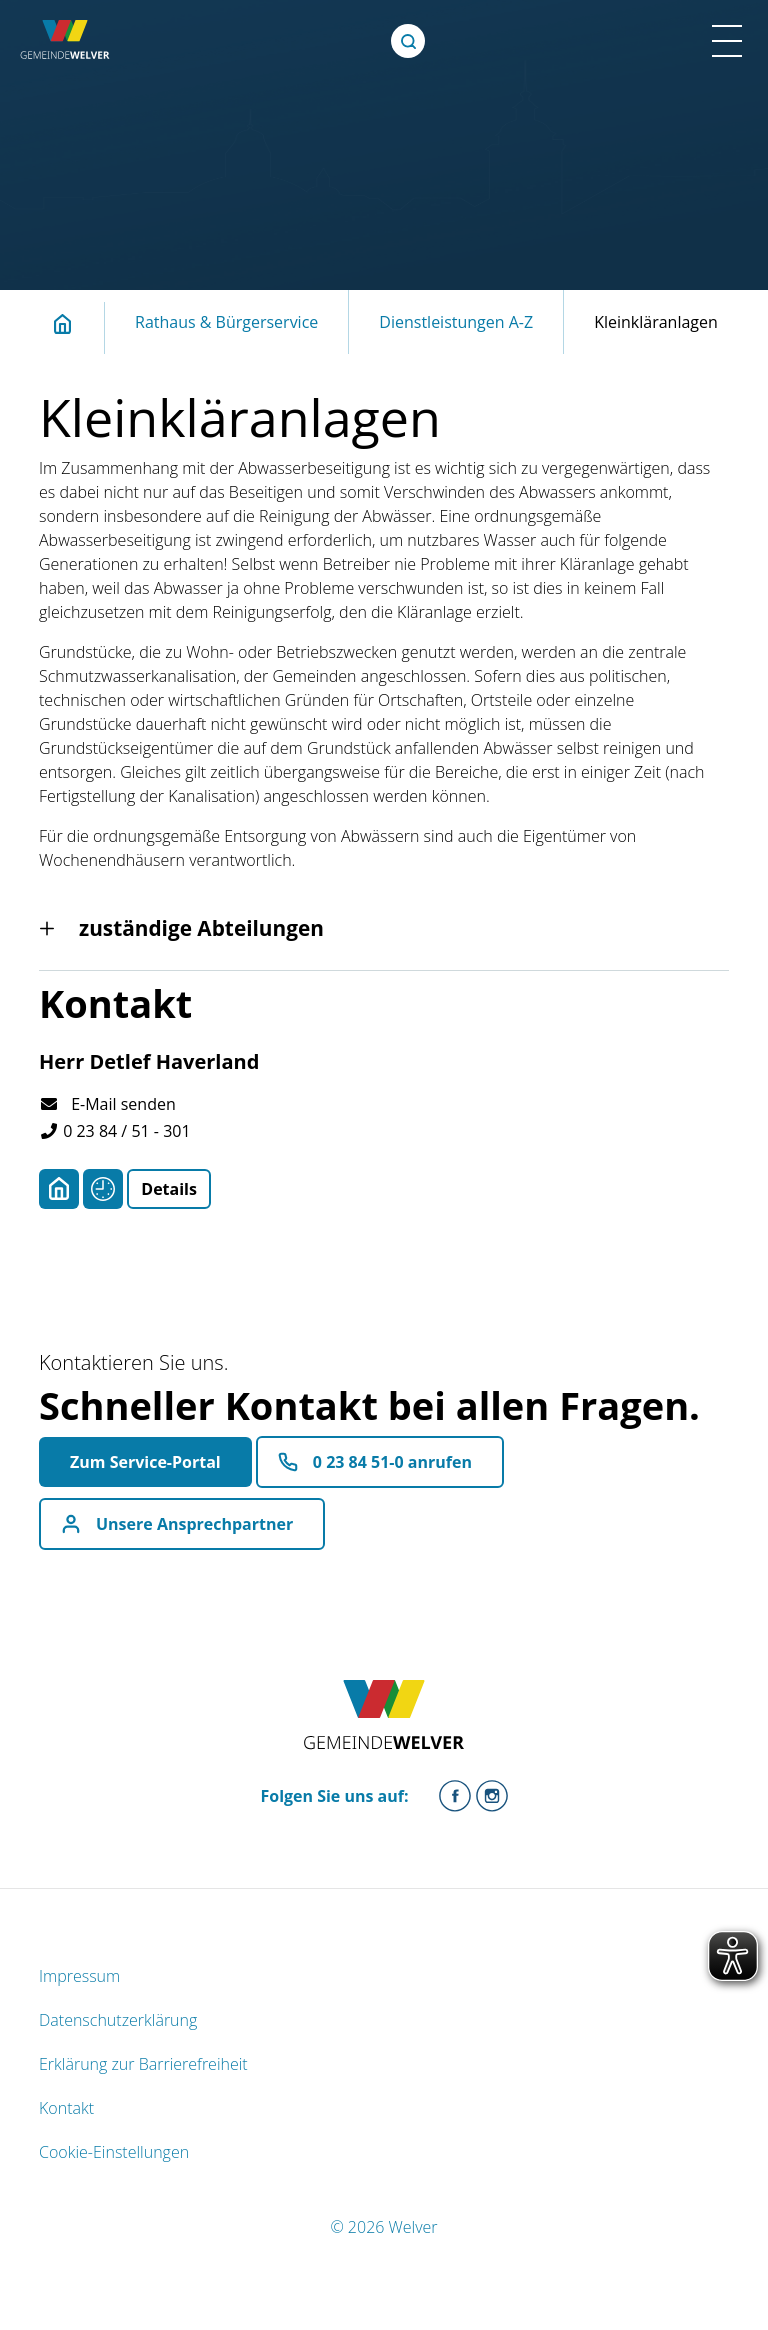 Image resolution: width=768 pixels, height=2330 pixels. What do you see at coordinates (118, 2020) in the screenshot?
I see `Datenschutzerklärung` at bounding box center [118, 2020].